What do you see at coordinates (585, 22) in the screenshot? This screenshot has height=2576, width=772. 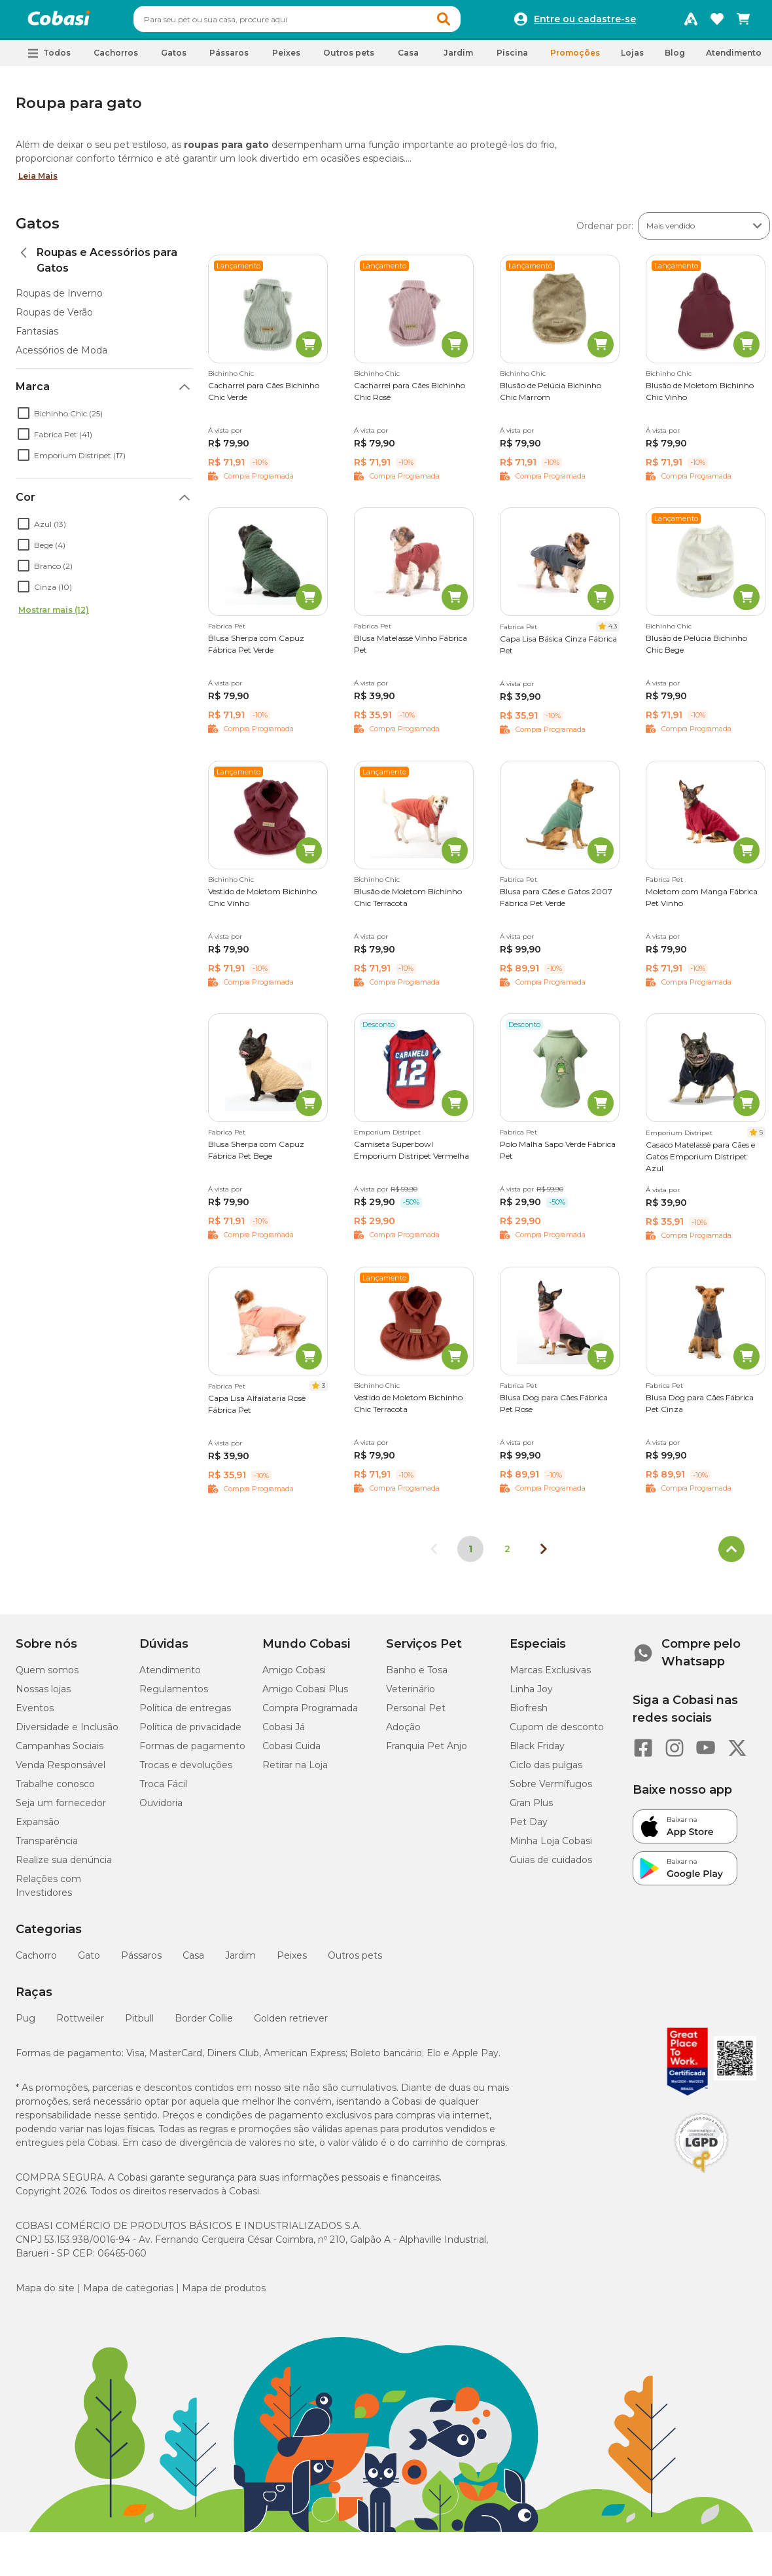 I see `Entre ou cadastre-se` at bounding box center [585, 22].